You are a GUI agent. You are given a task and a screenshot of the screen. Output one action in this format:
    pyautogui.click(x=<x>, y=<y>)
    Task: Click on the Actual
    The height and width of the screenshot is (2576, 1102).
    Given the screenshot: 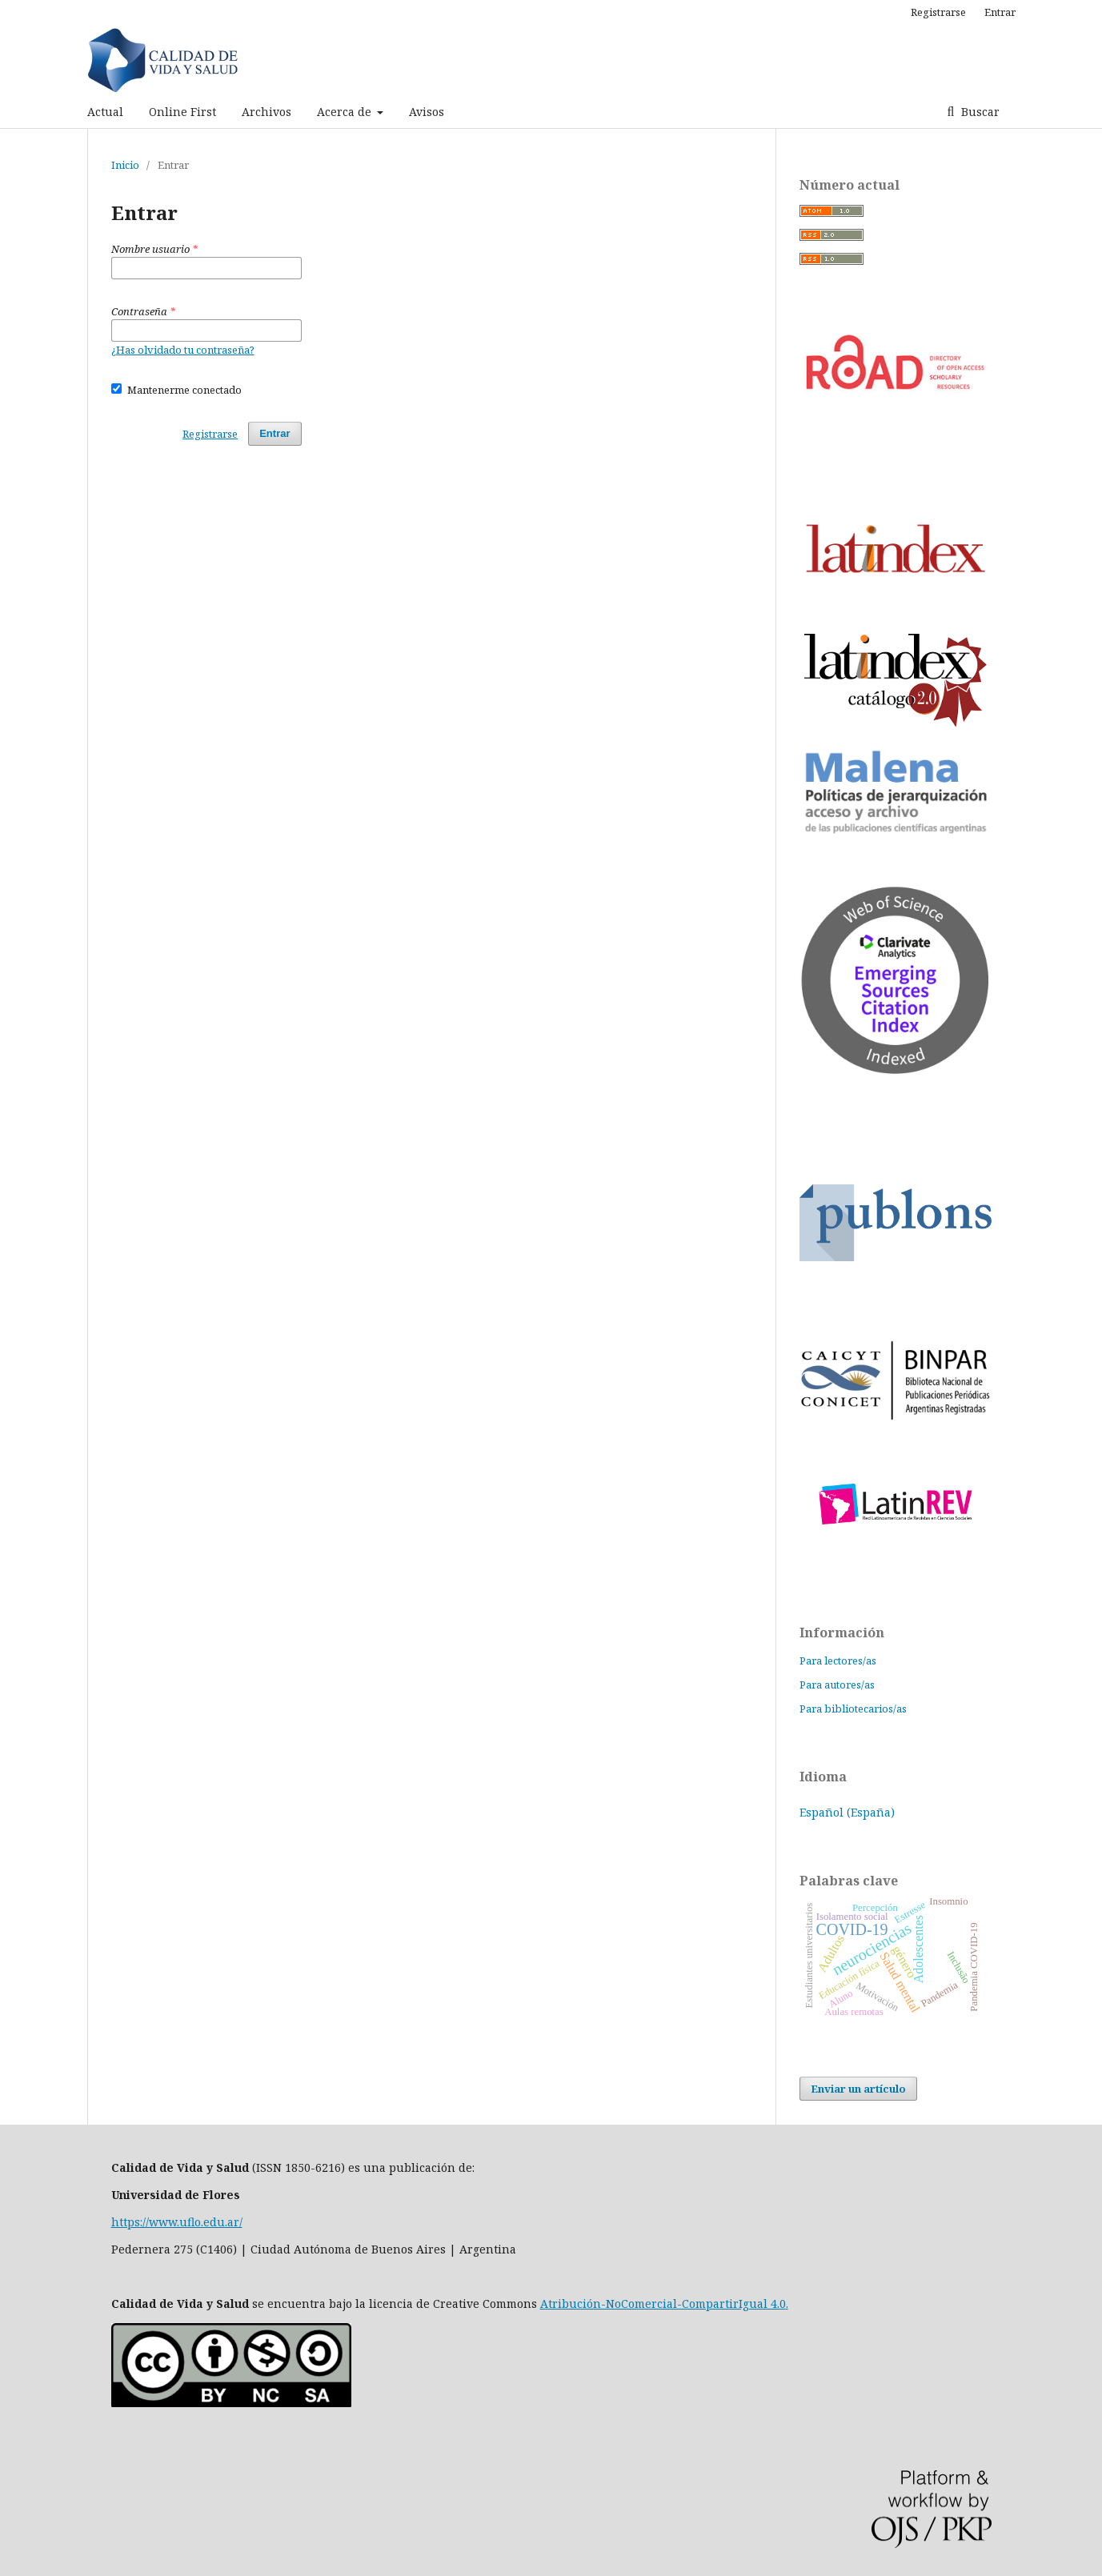 What is the action you would take?
    pyautogui.click(x=105, y=111)
    